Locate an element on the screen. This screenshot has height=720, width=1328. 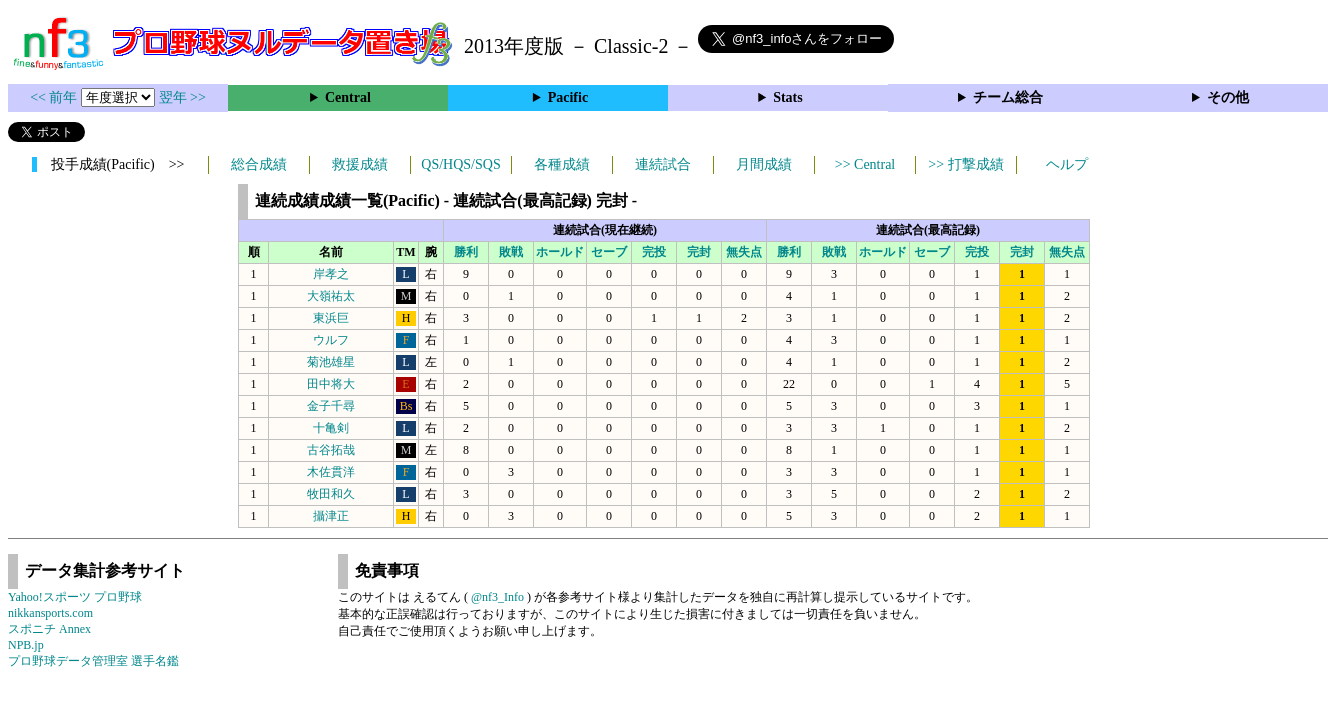
チーム総合 is located at coordinates (1008, 97).